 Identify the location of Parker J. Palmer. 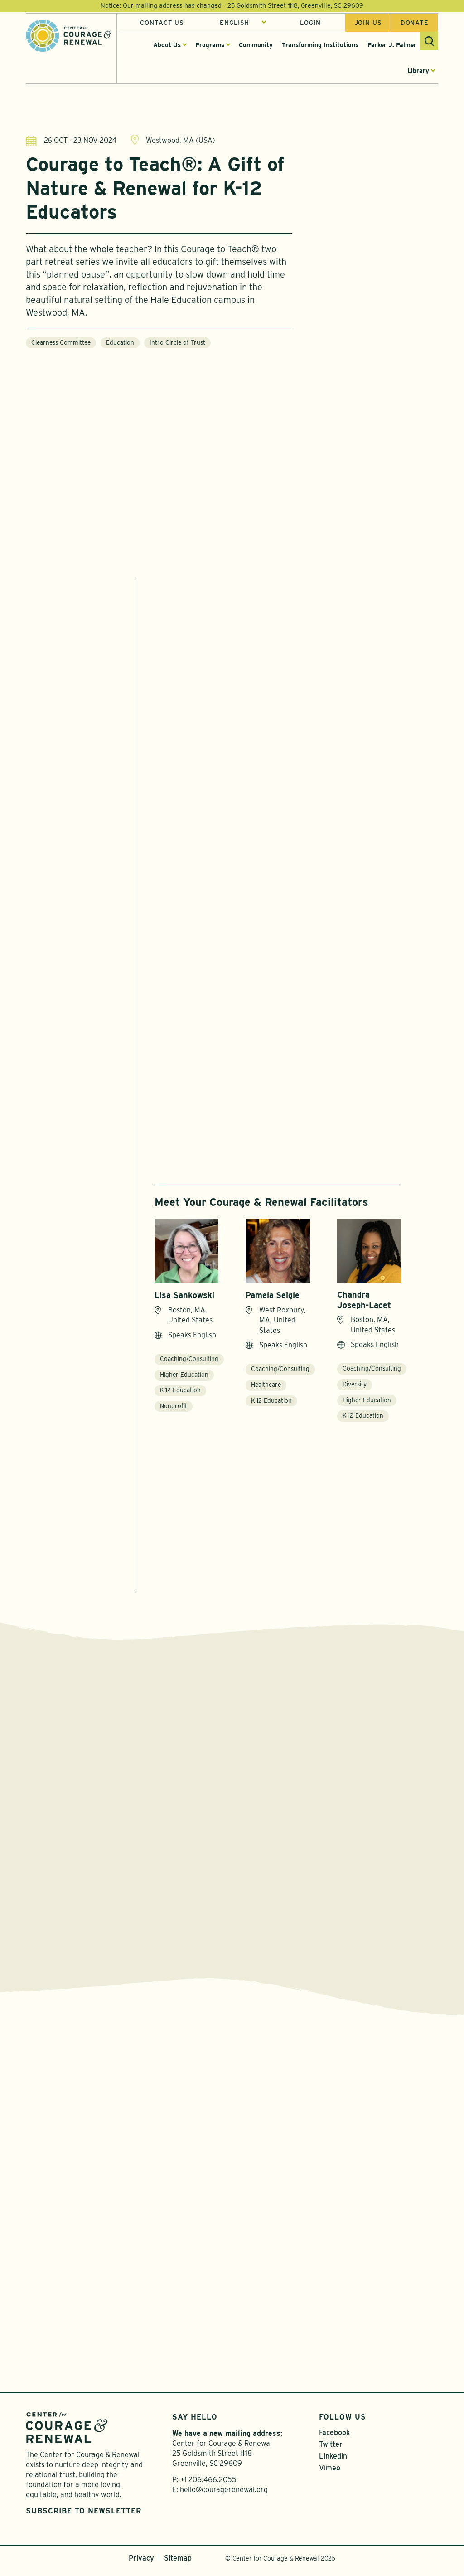
(391, 46).